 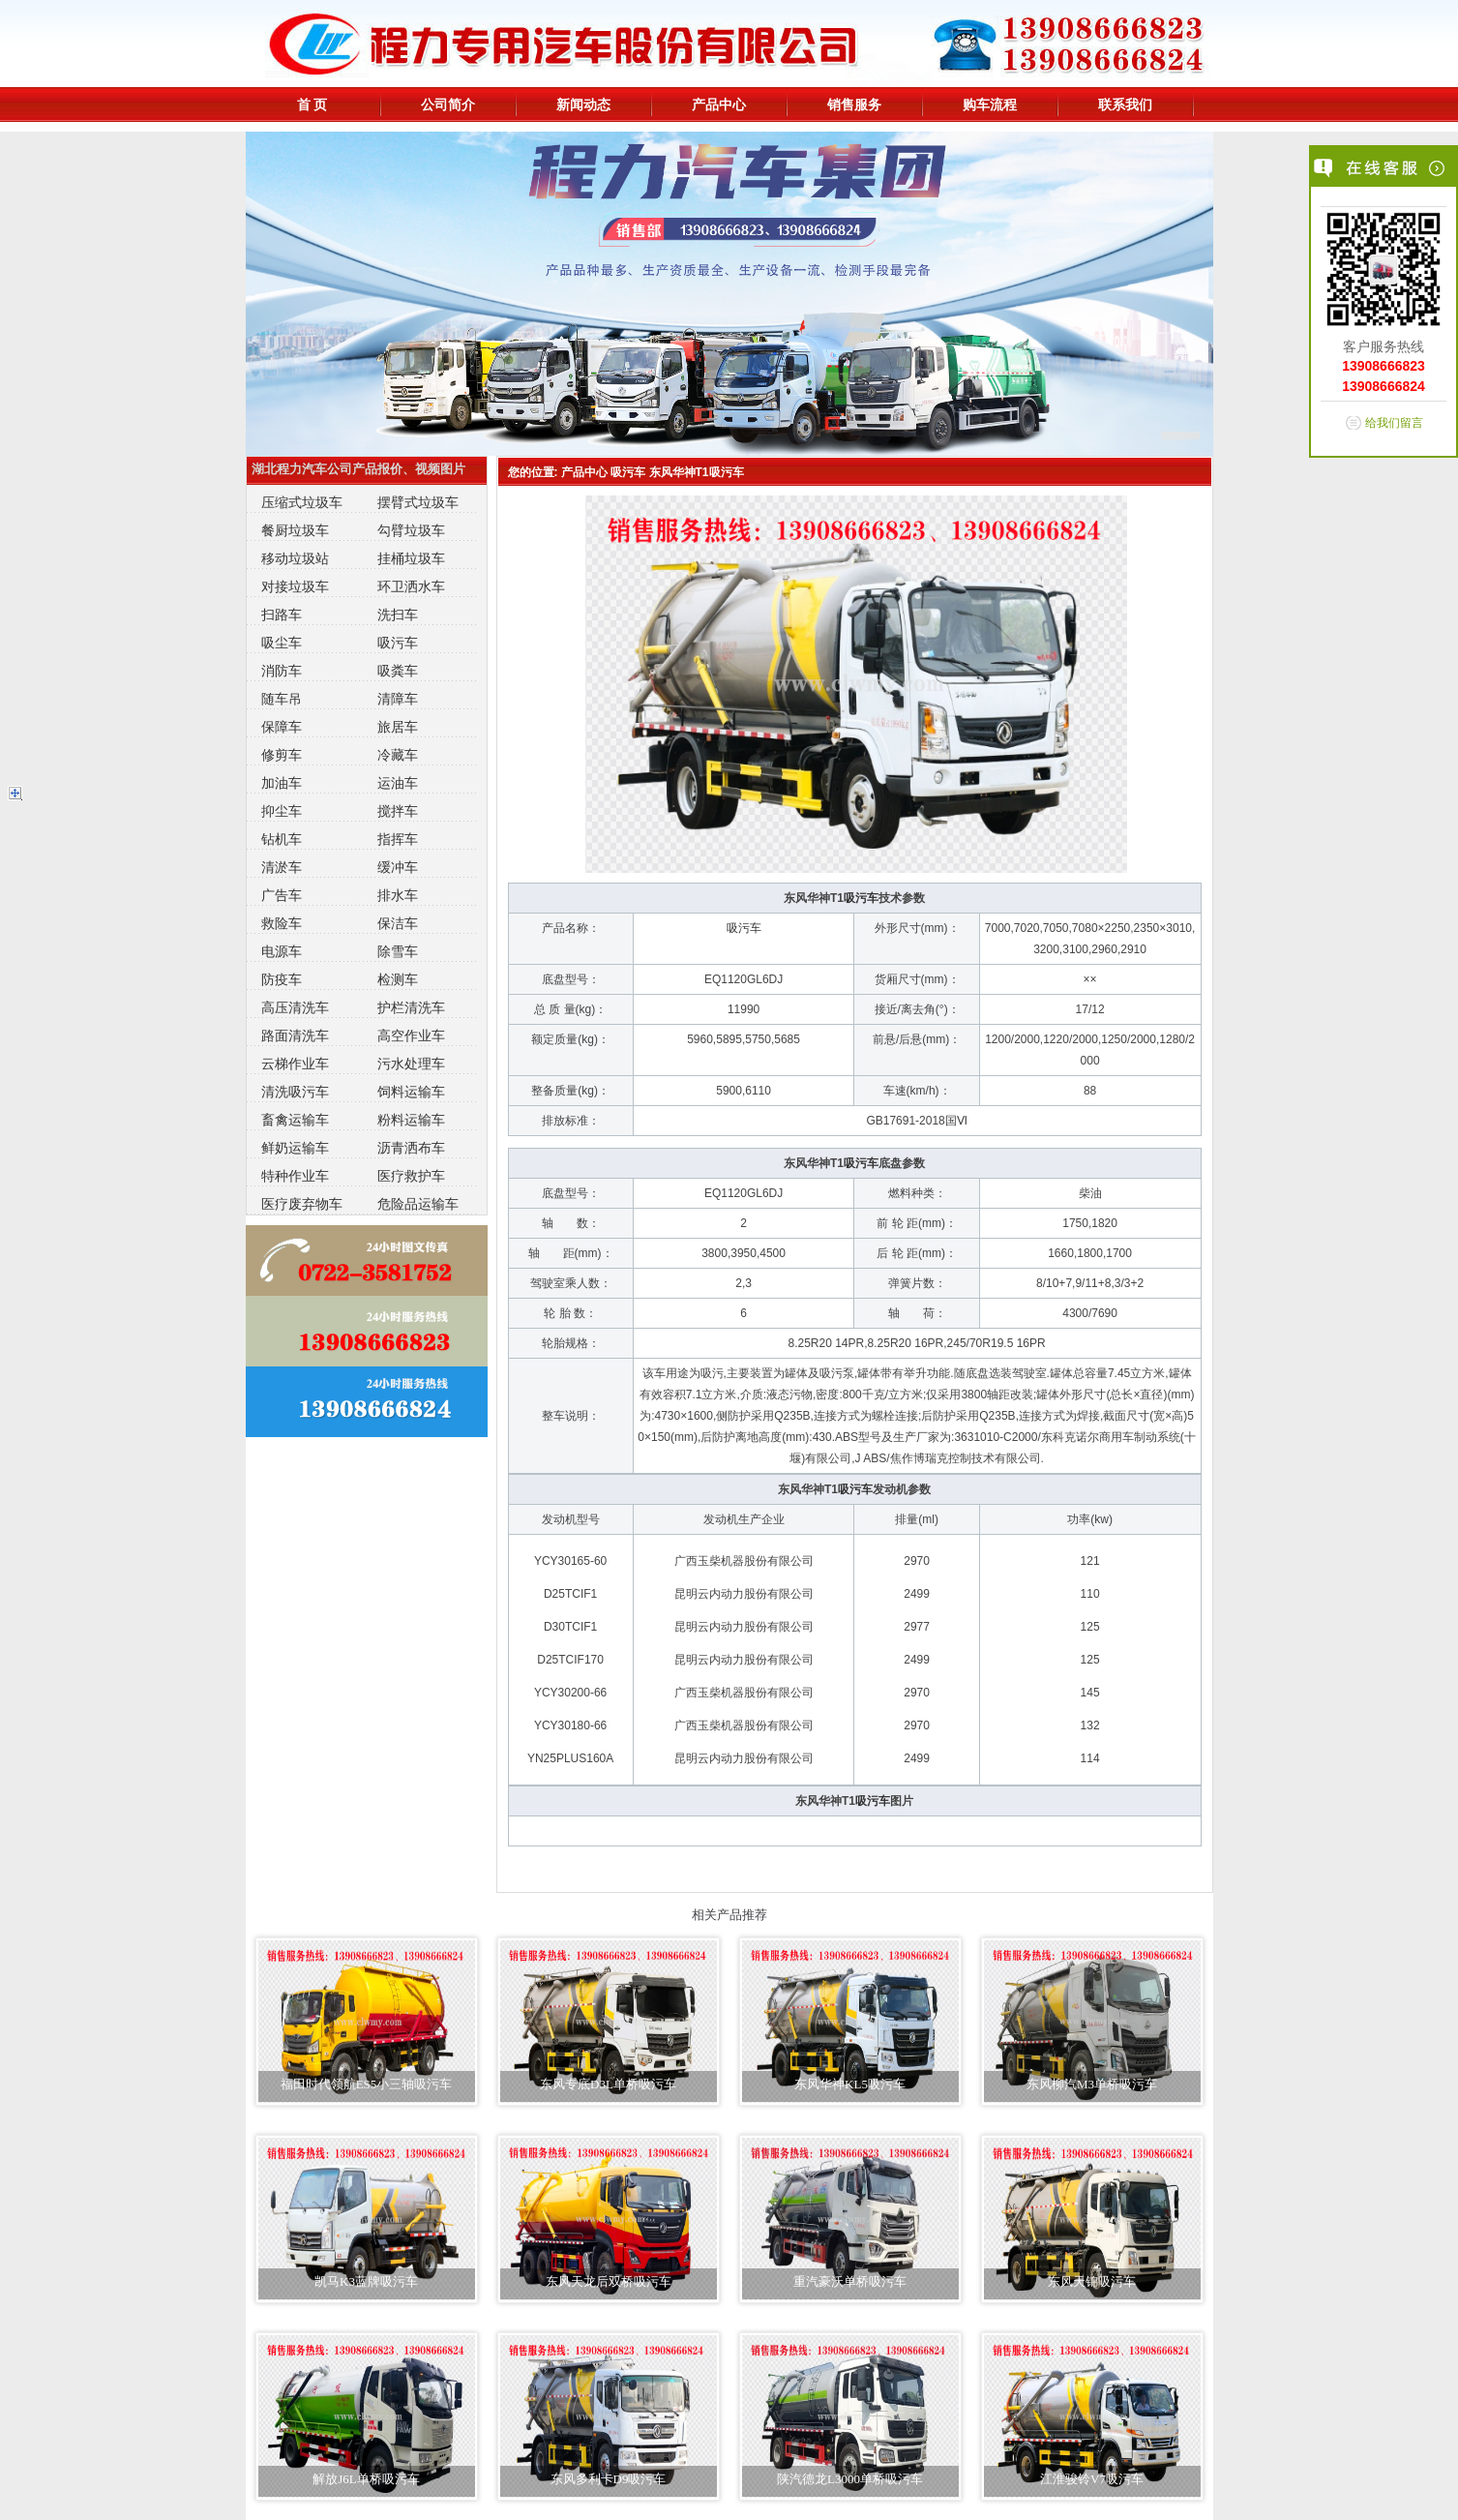 What do you see at coordinates (295, 1091) in the screenshot?
I see `清洗吸污车` at bounding box center [295, 1091].